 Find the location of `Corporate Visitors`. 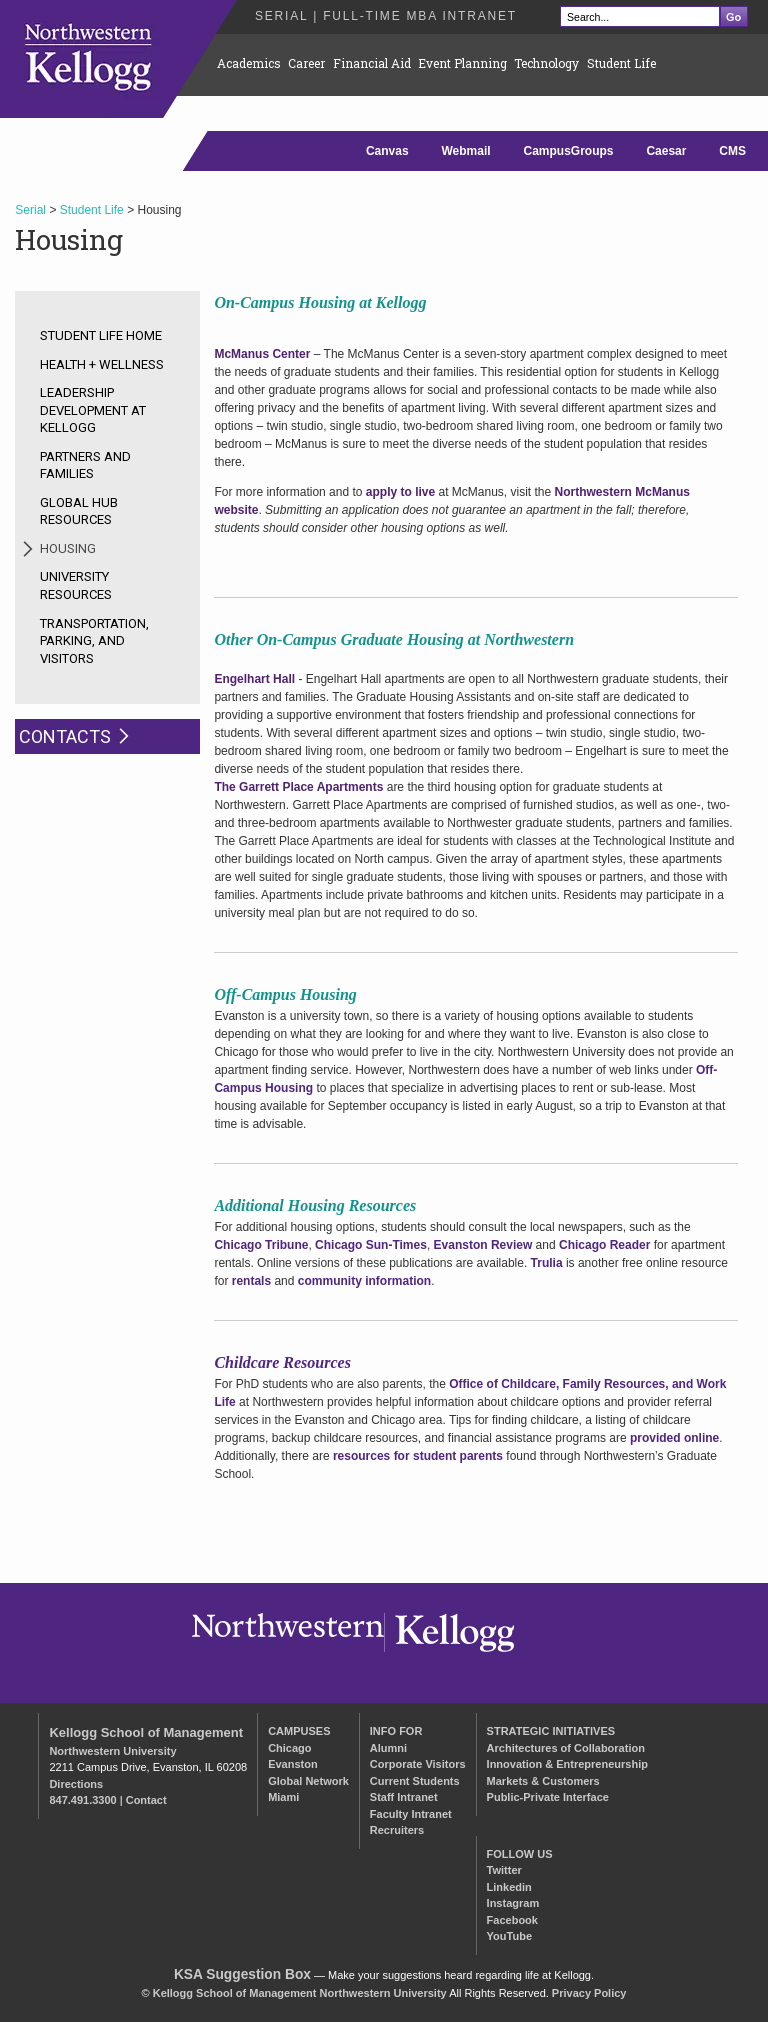

Corporate Visitors is located at coordinates (418, 1764).